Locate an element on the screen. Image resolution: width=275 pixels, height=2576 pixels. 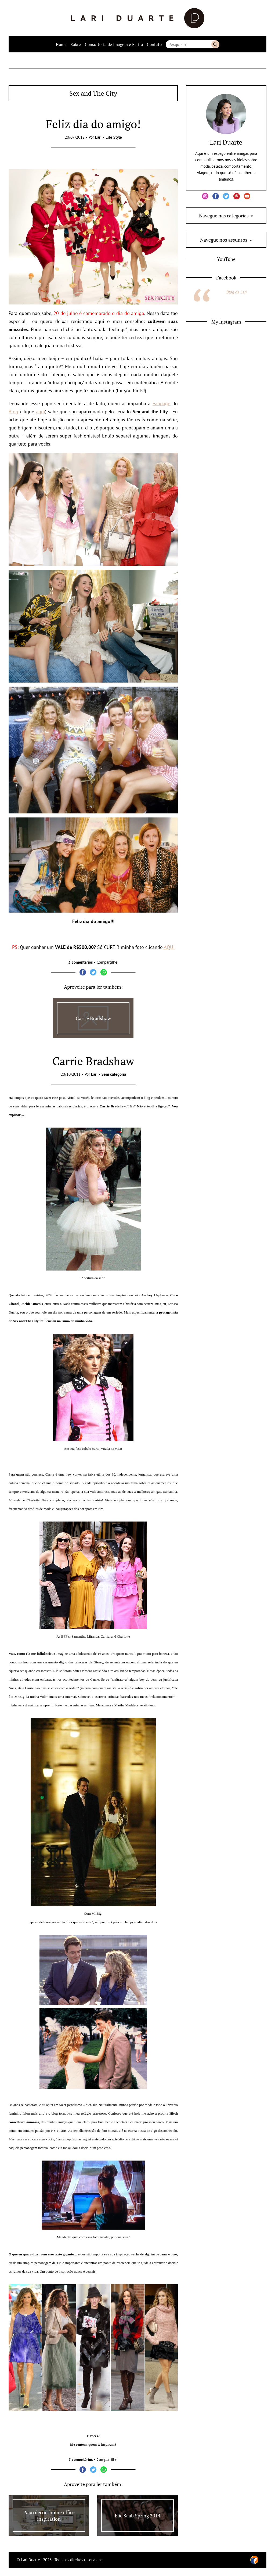
Elie Saab Spring 2014 is located at coordinates (138, 2515).